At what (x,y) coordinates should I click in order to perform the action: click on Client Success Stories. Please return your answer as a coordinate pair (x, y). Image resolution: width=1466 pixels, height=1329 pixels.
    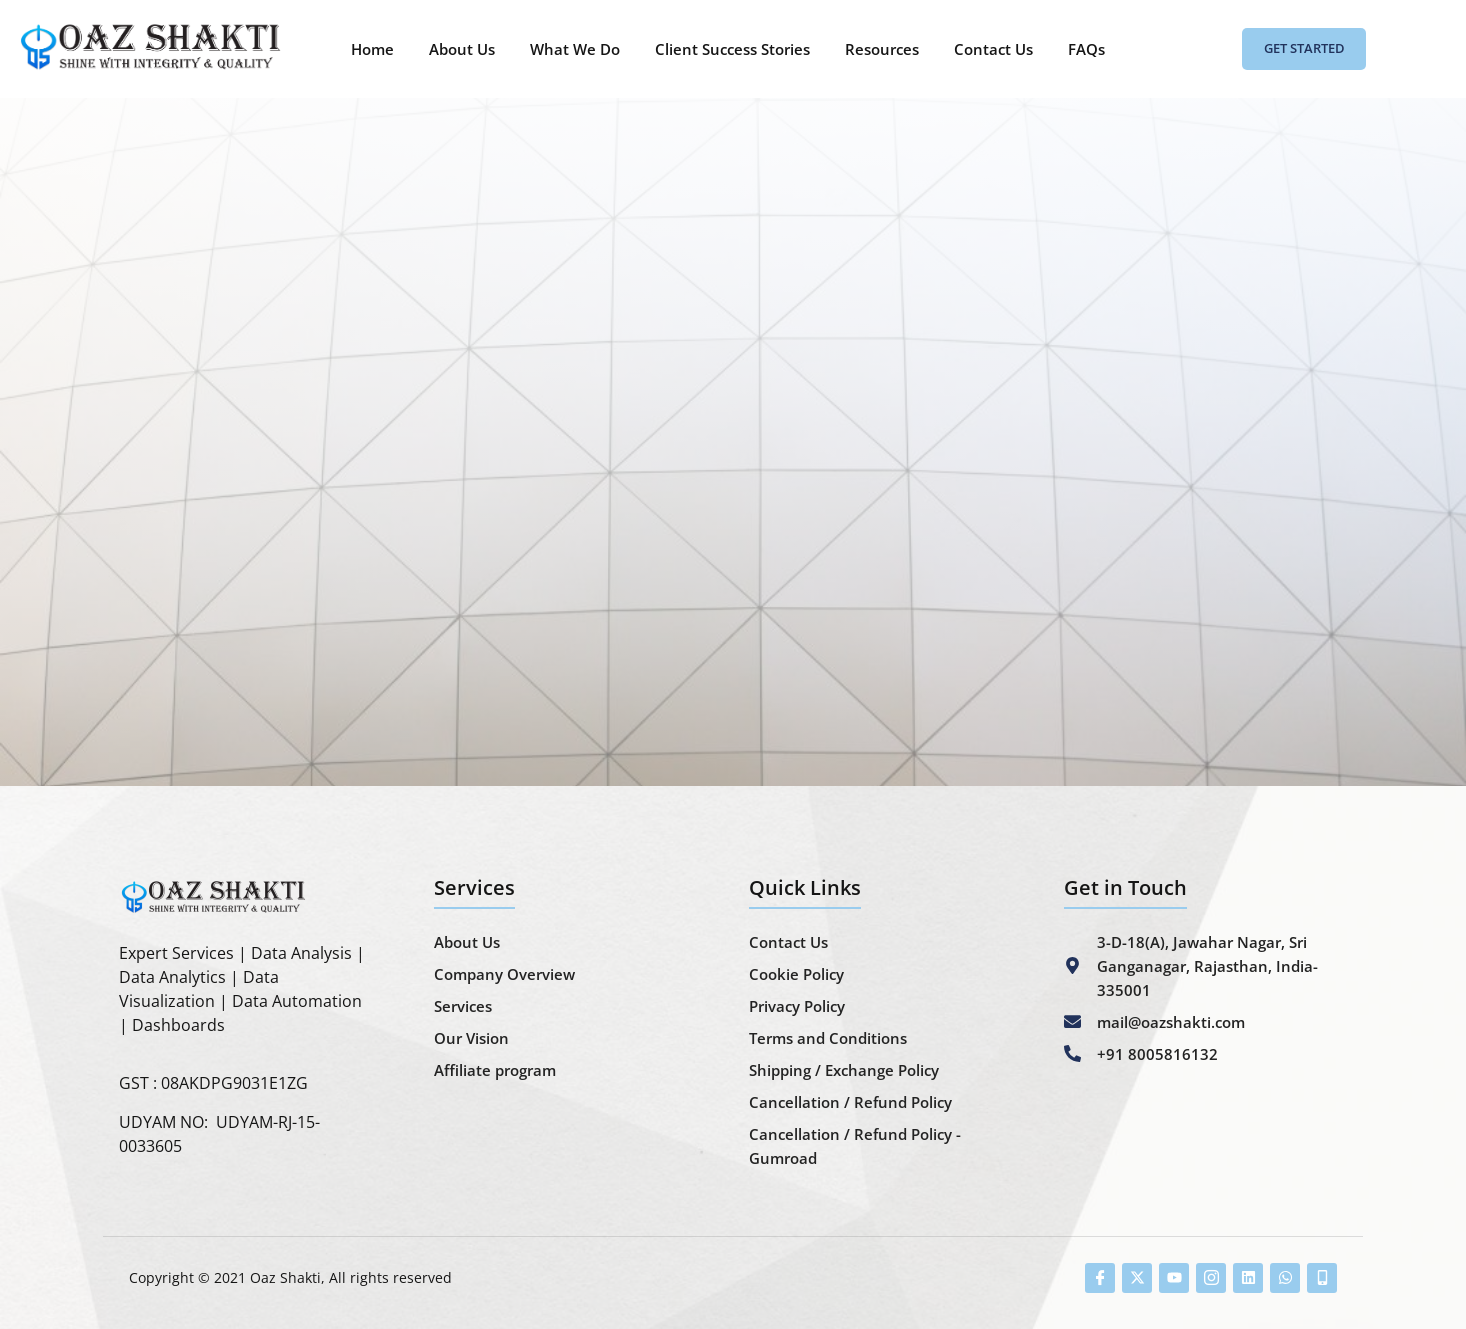
    Looking at the image, I should click on (732, 49).